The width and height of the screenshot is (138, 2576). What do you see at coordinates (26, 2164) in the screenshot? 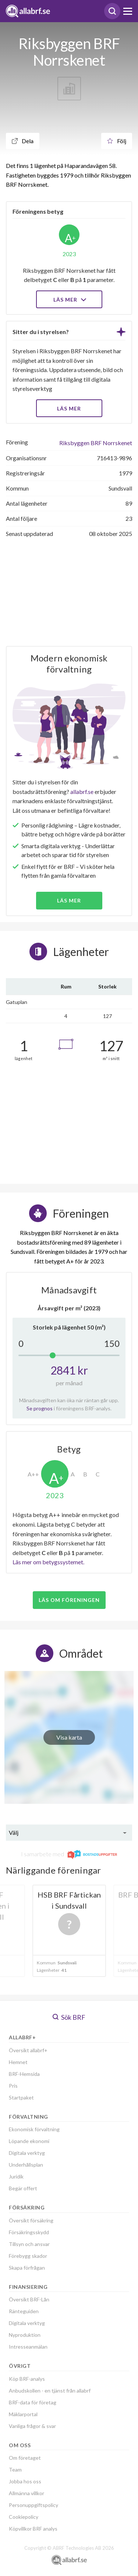
I see `Underhållsplan` at bounding box center [26, 2164].